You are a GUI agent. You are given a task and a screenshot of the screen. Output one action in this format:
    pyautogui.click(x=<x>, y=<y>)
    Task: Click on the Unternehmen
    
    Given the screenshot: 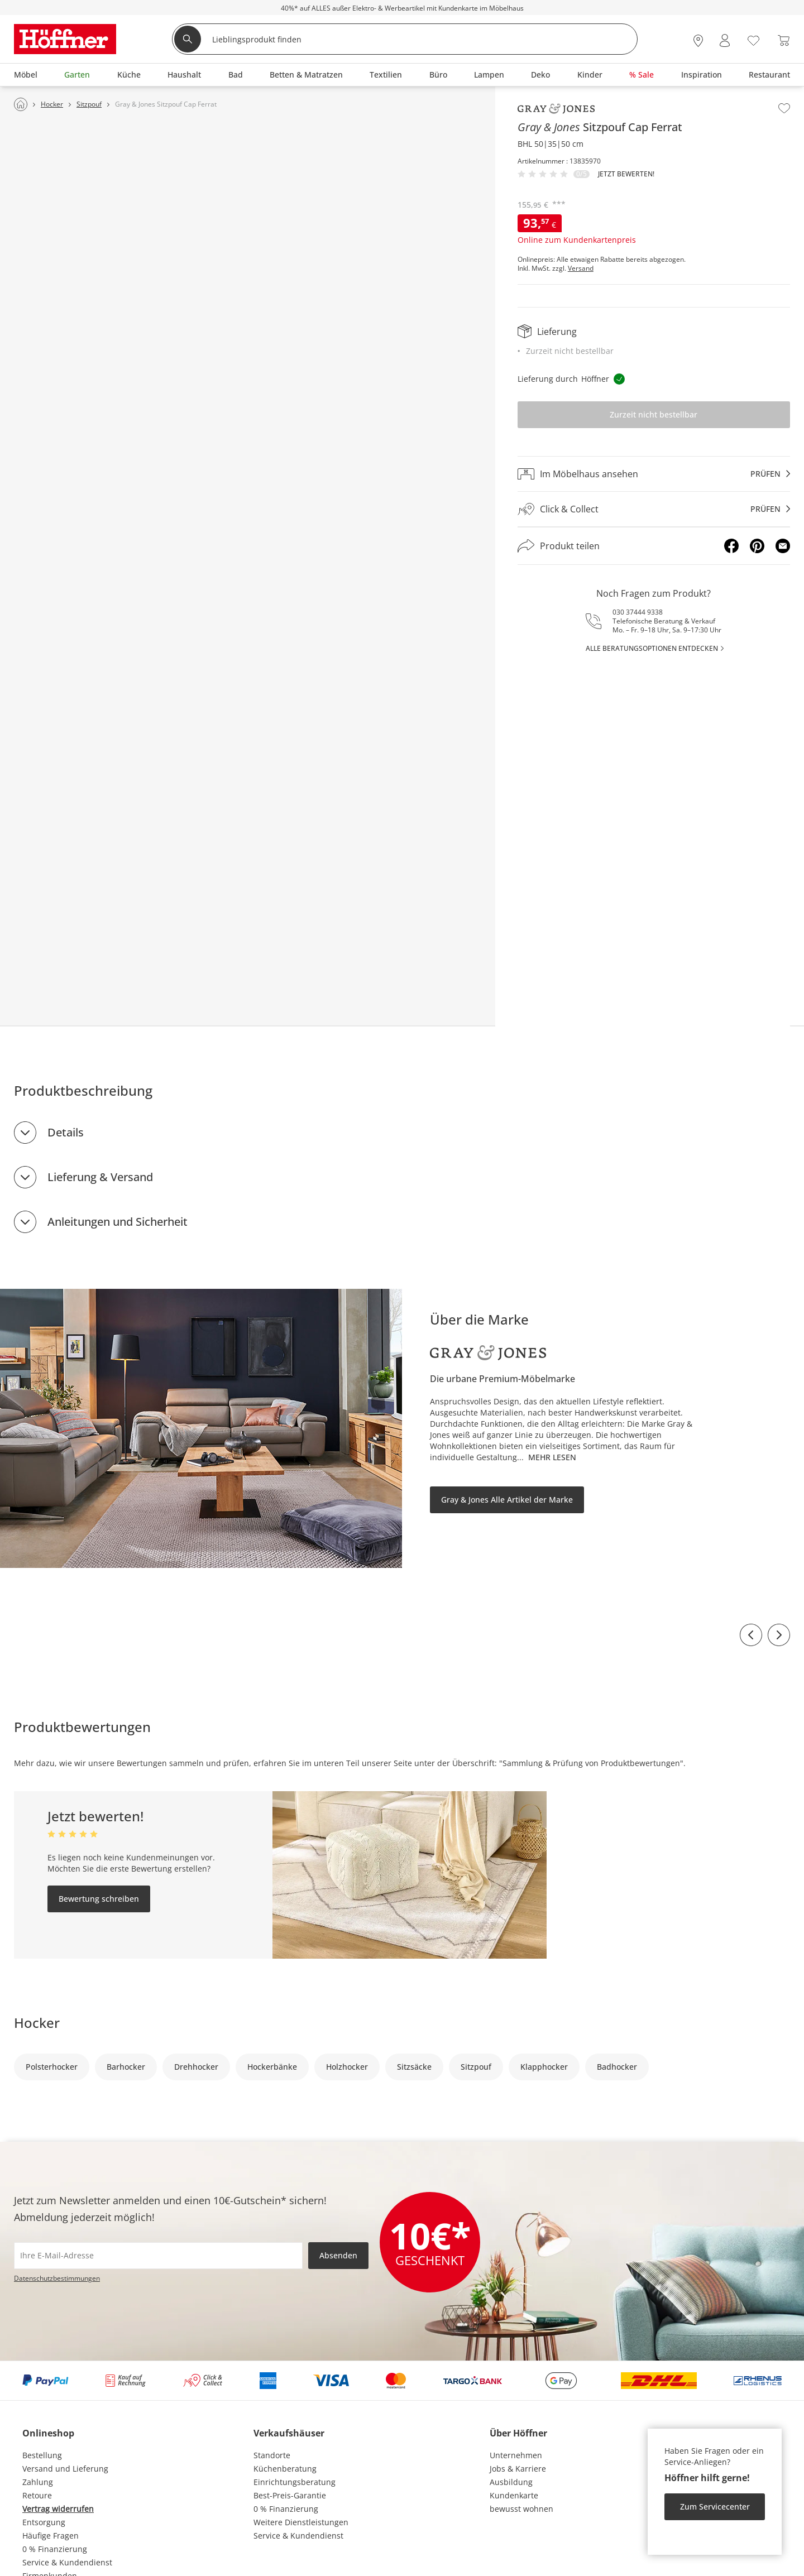 What is the action you would take?
    pyautogui.click(x=516, y=2455)
    